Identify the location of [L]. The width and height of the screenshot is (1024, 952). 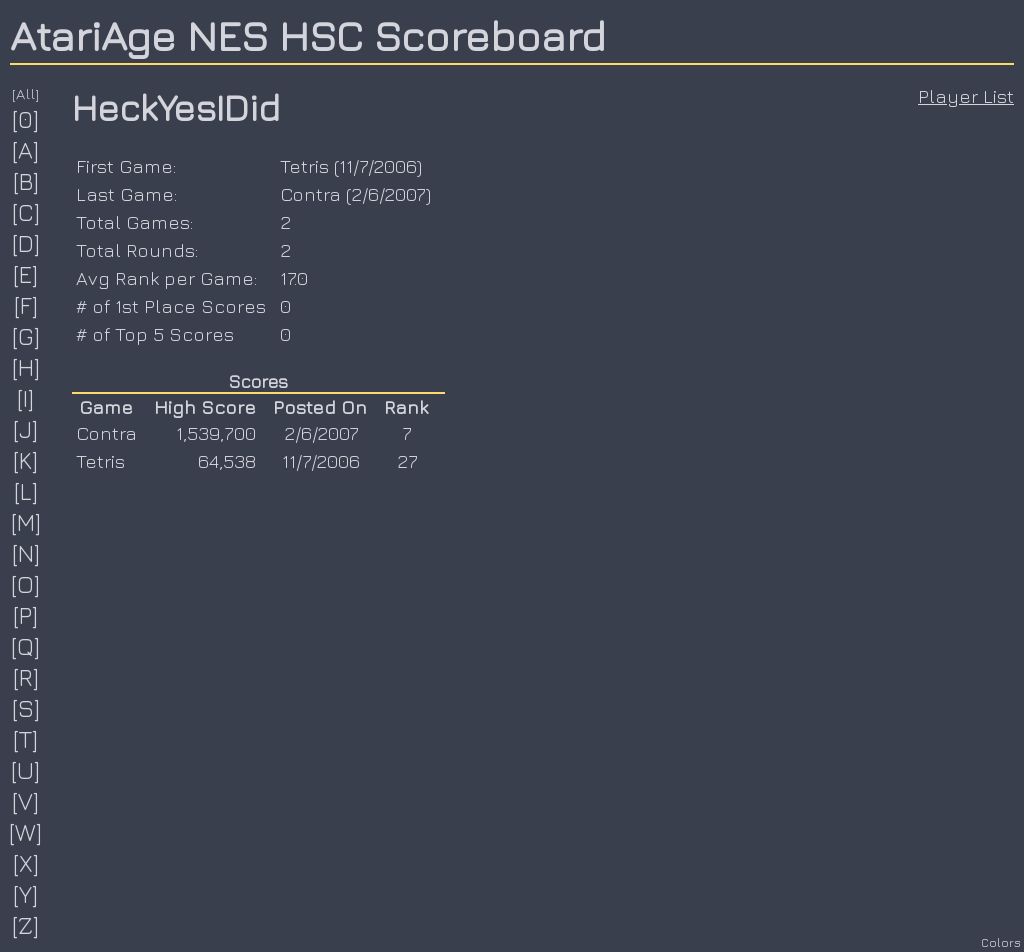
(26, 491).